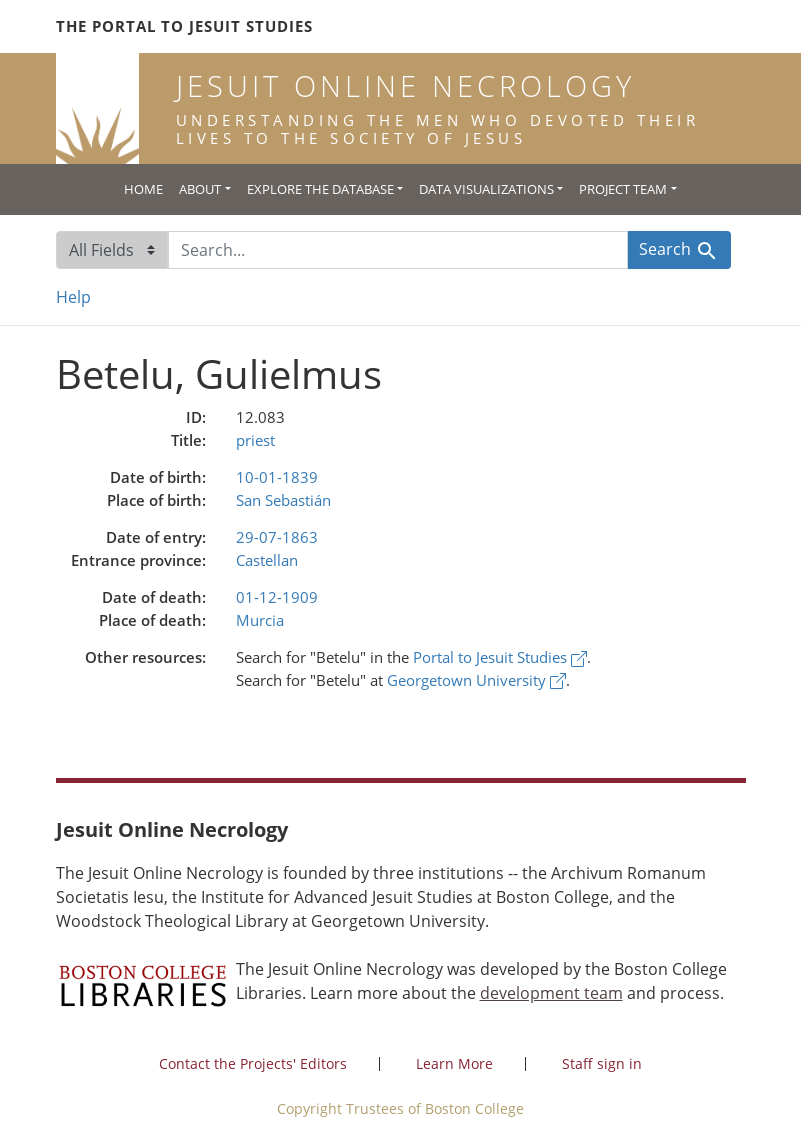 The height and width of the screenshot is (1135, 801). What do you see at coordinates (184, 26) in the screenshot?
I see `The Portal to Jesuit Studies` at bounding box center [184, 26].